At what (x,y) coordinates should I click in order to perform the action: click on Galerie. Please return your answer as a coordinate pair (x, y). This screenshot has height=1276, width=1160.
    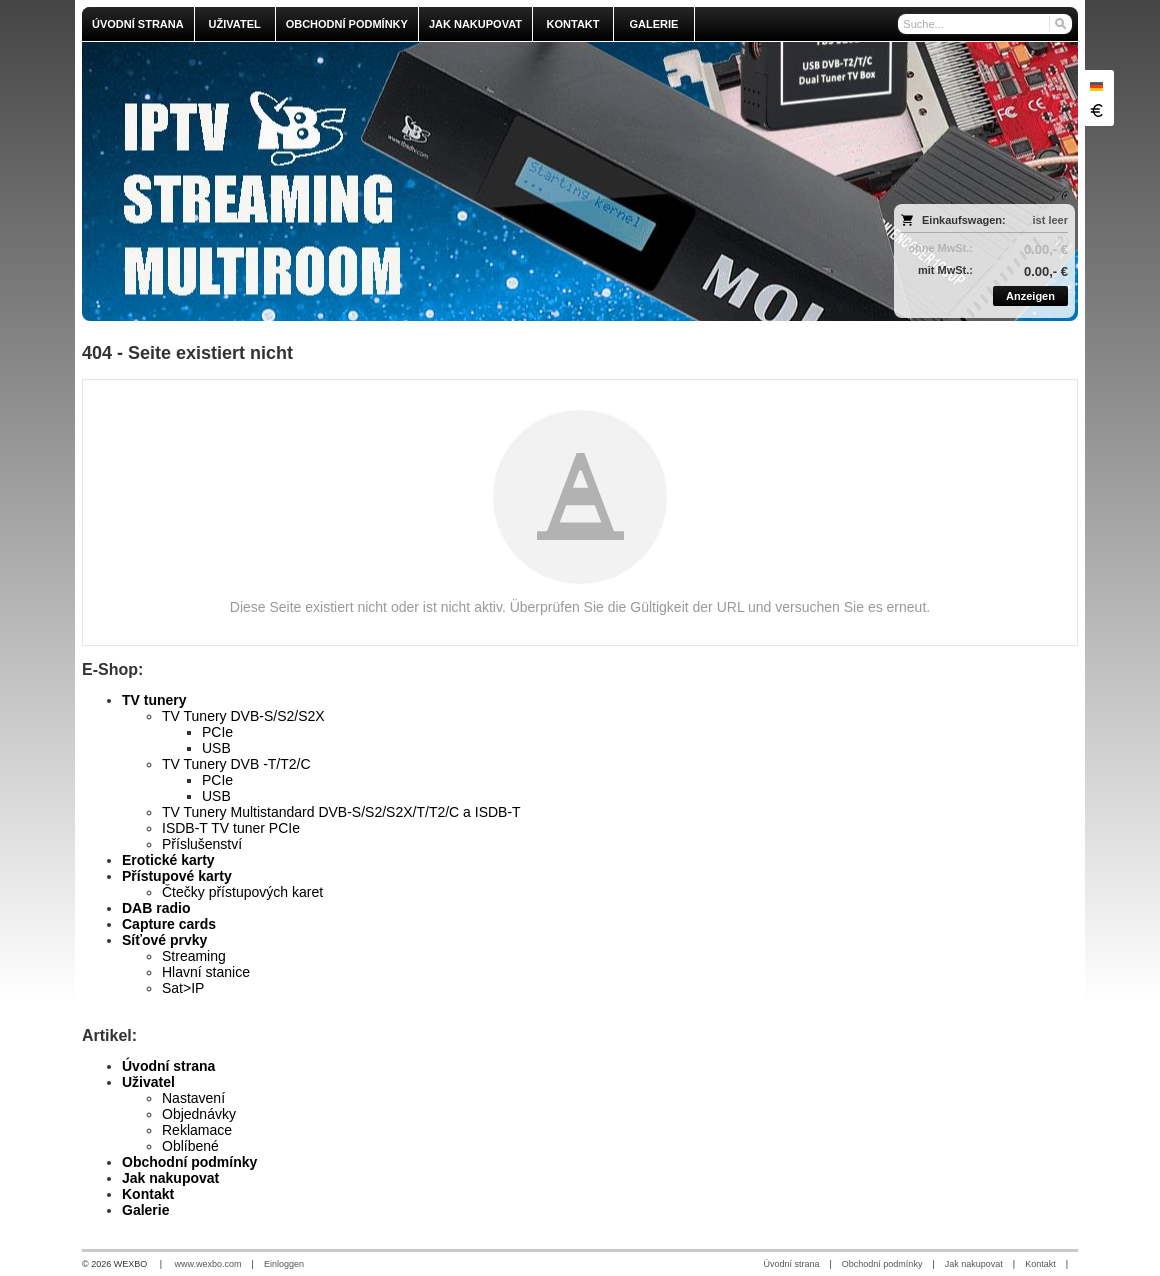
    Looking at the image, I should click on (145, 1210).